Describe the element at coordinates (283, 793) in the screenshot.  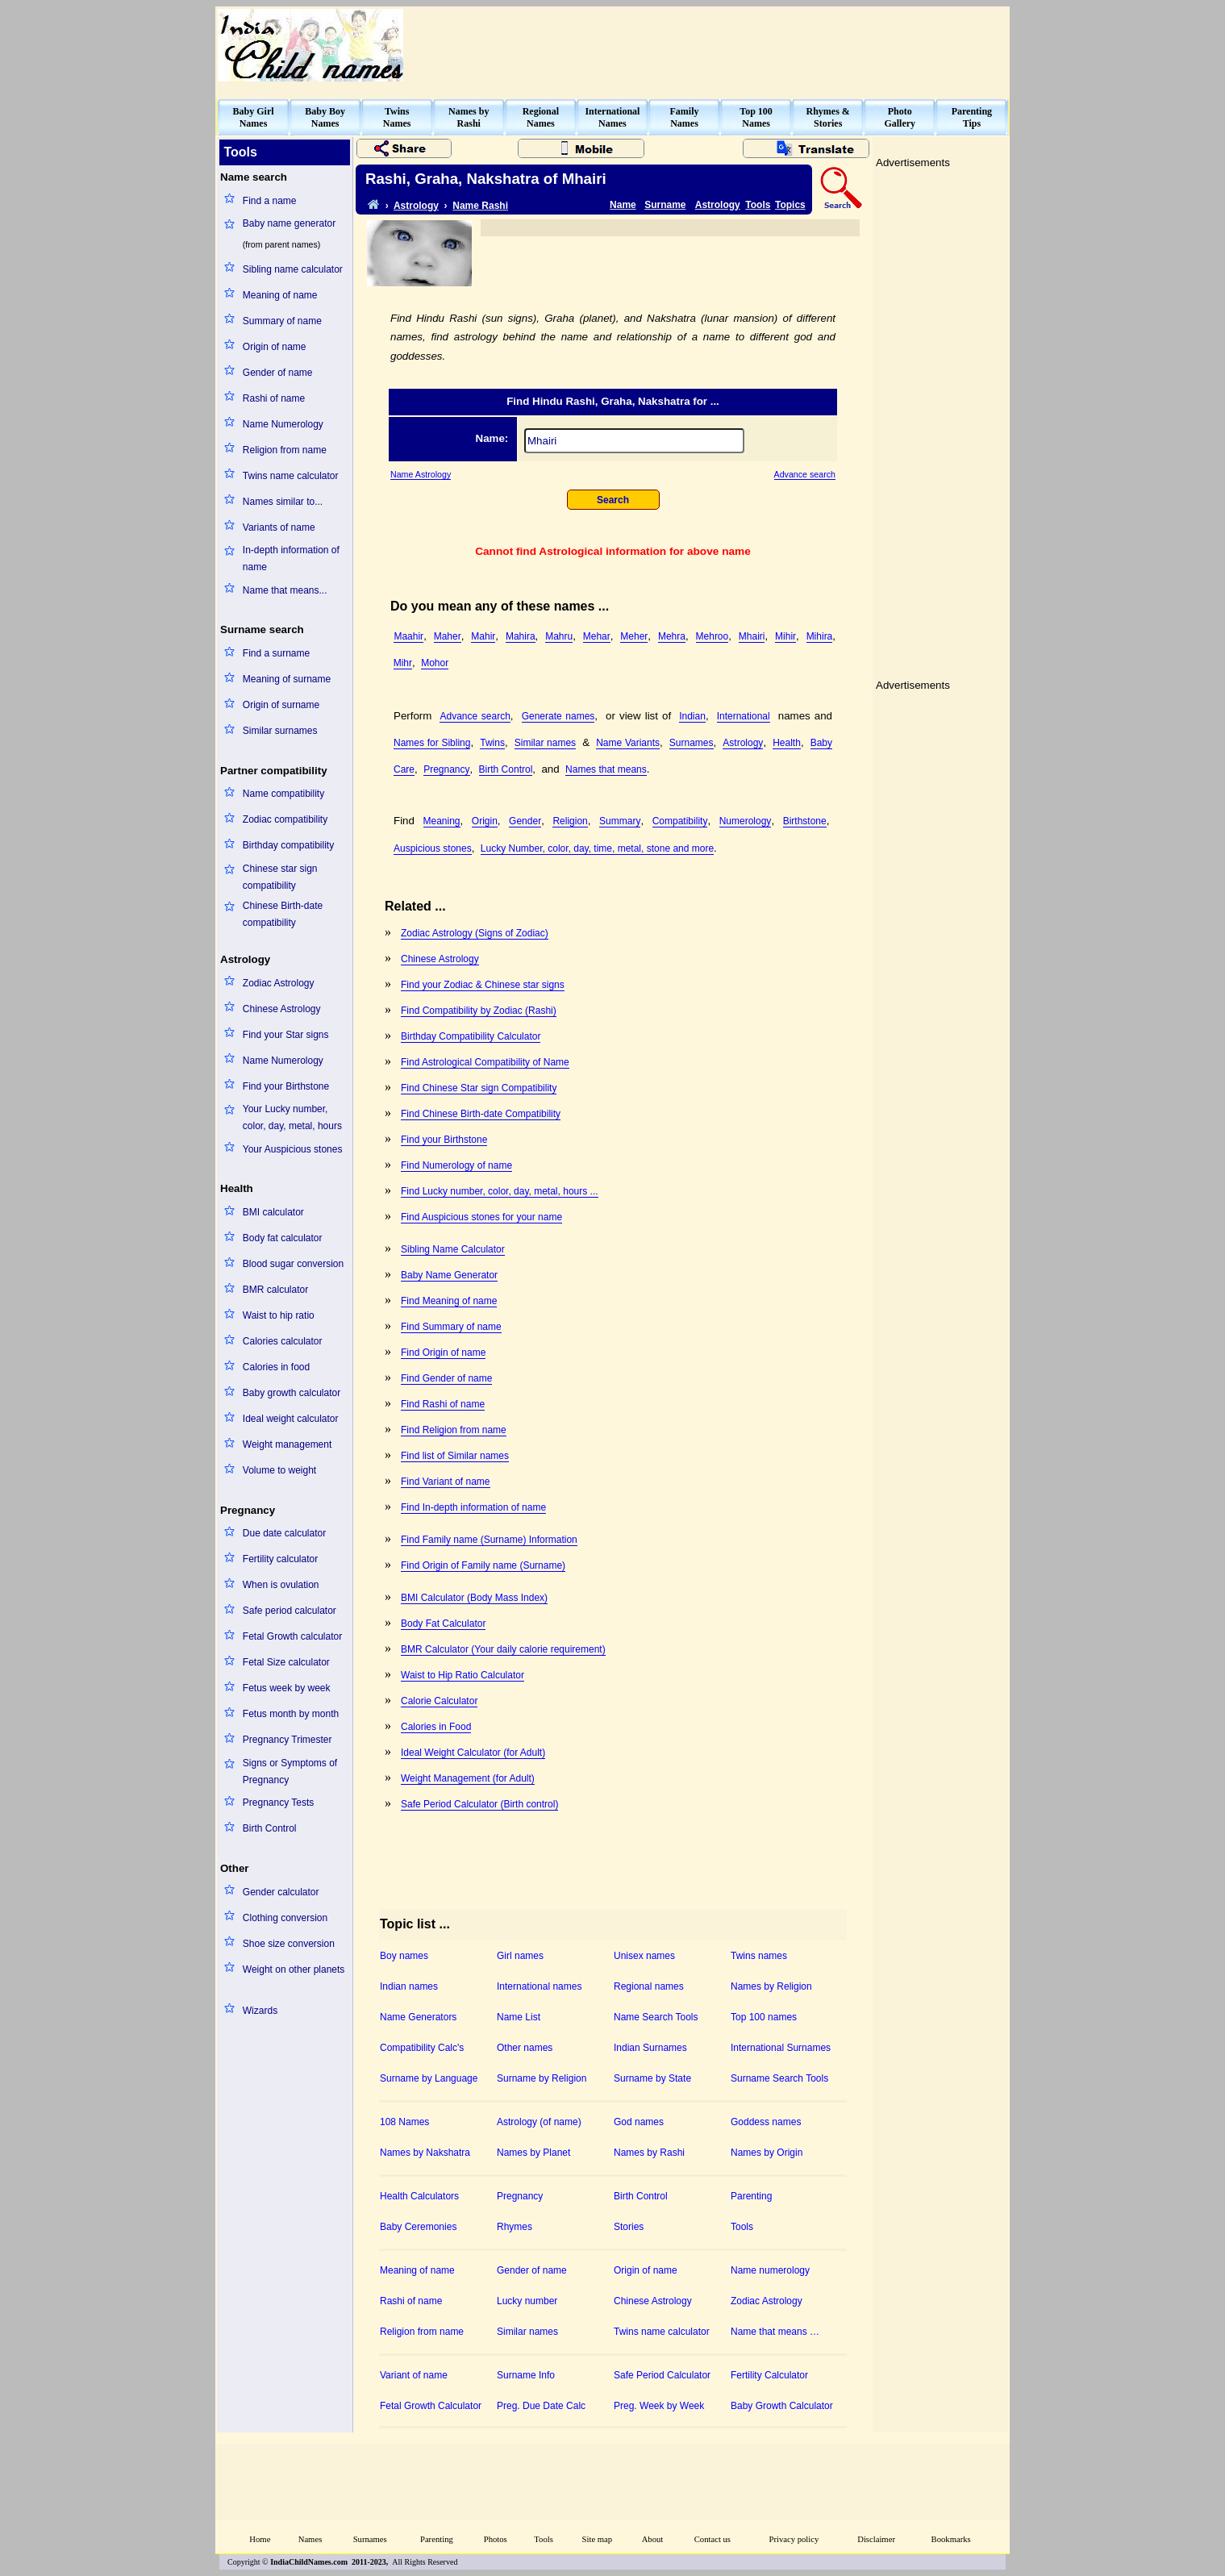
I see `Name compatibility` at that location.